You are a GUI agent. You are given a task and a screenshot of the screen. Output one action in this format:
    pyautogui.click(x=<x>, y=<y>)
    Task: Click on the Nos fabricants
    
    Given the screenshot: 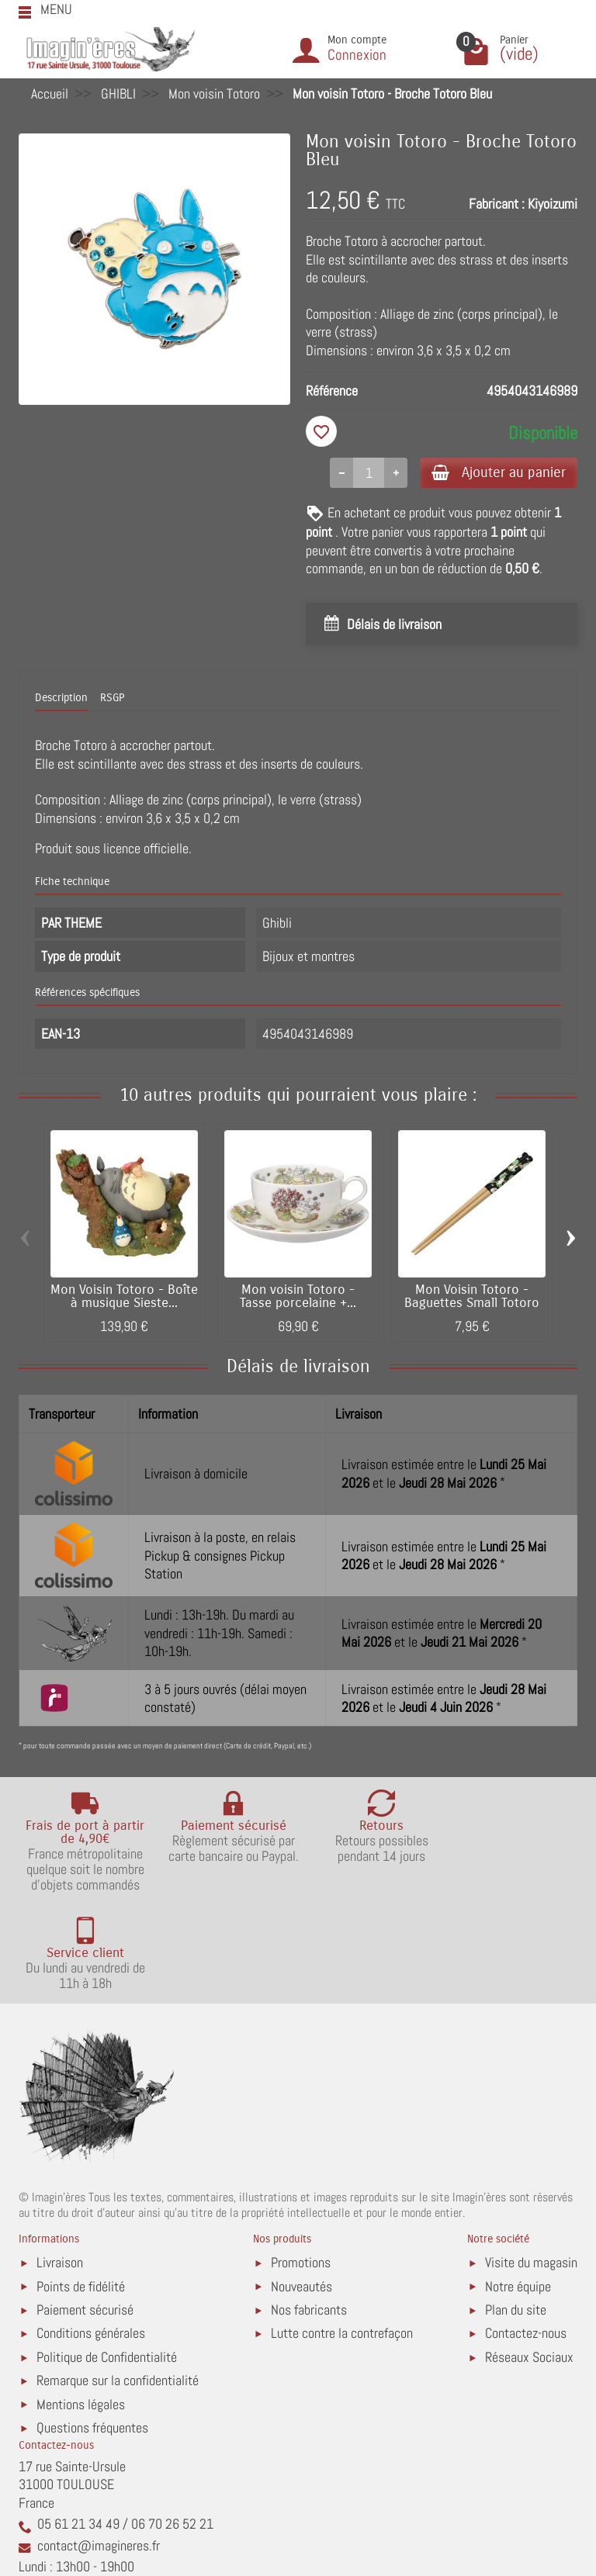 What is the action you would take?
    pyautogui.click(x=309, y=2212)
    